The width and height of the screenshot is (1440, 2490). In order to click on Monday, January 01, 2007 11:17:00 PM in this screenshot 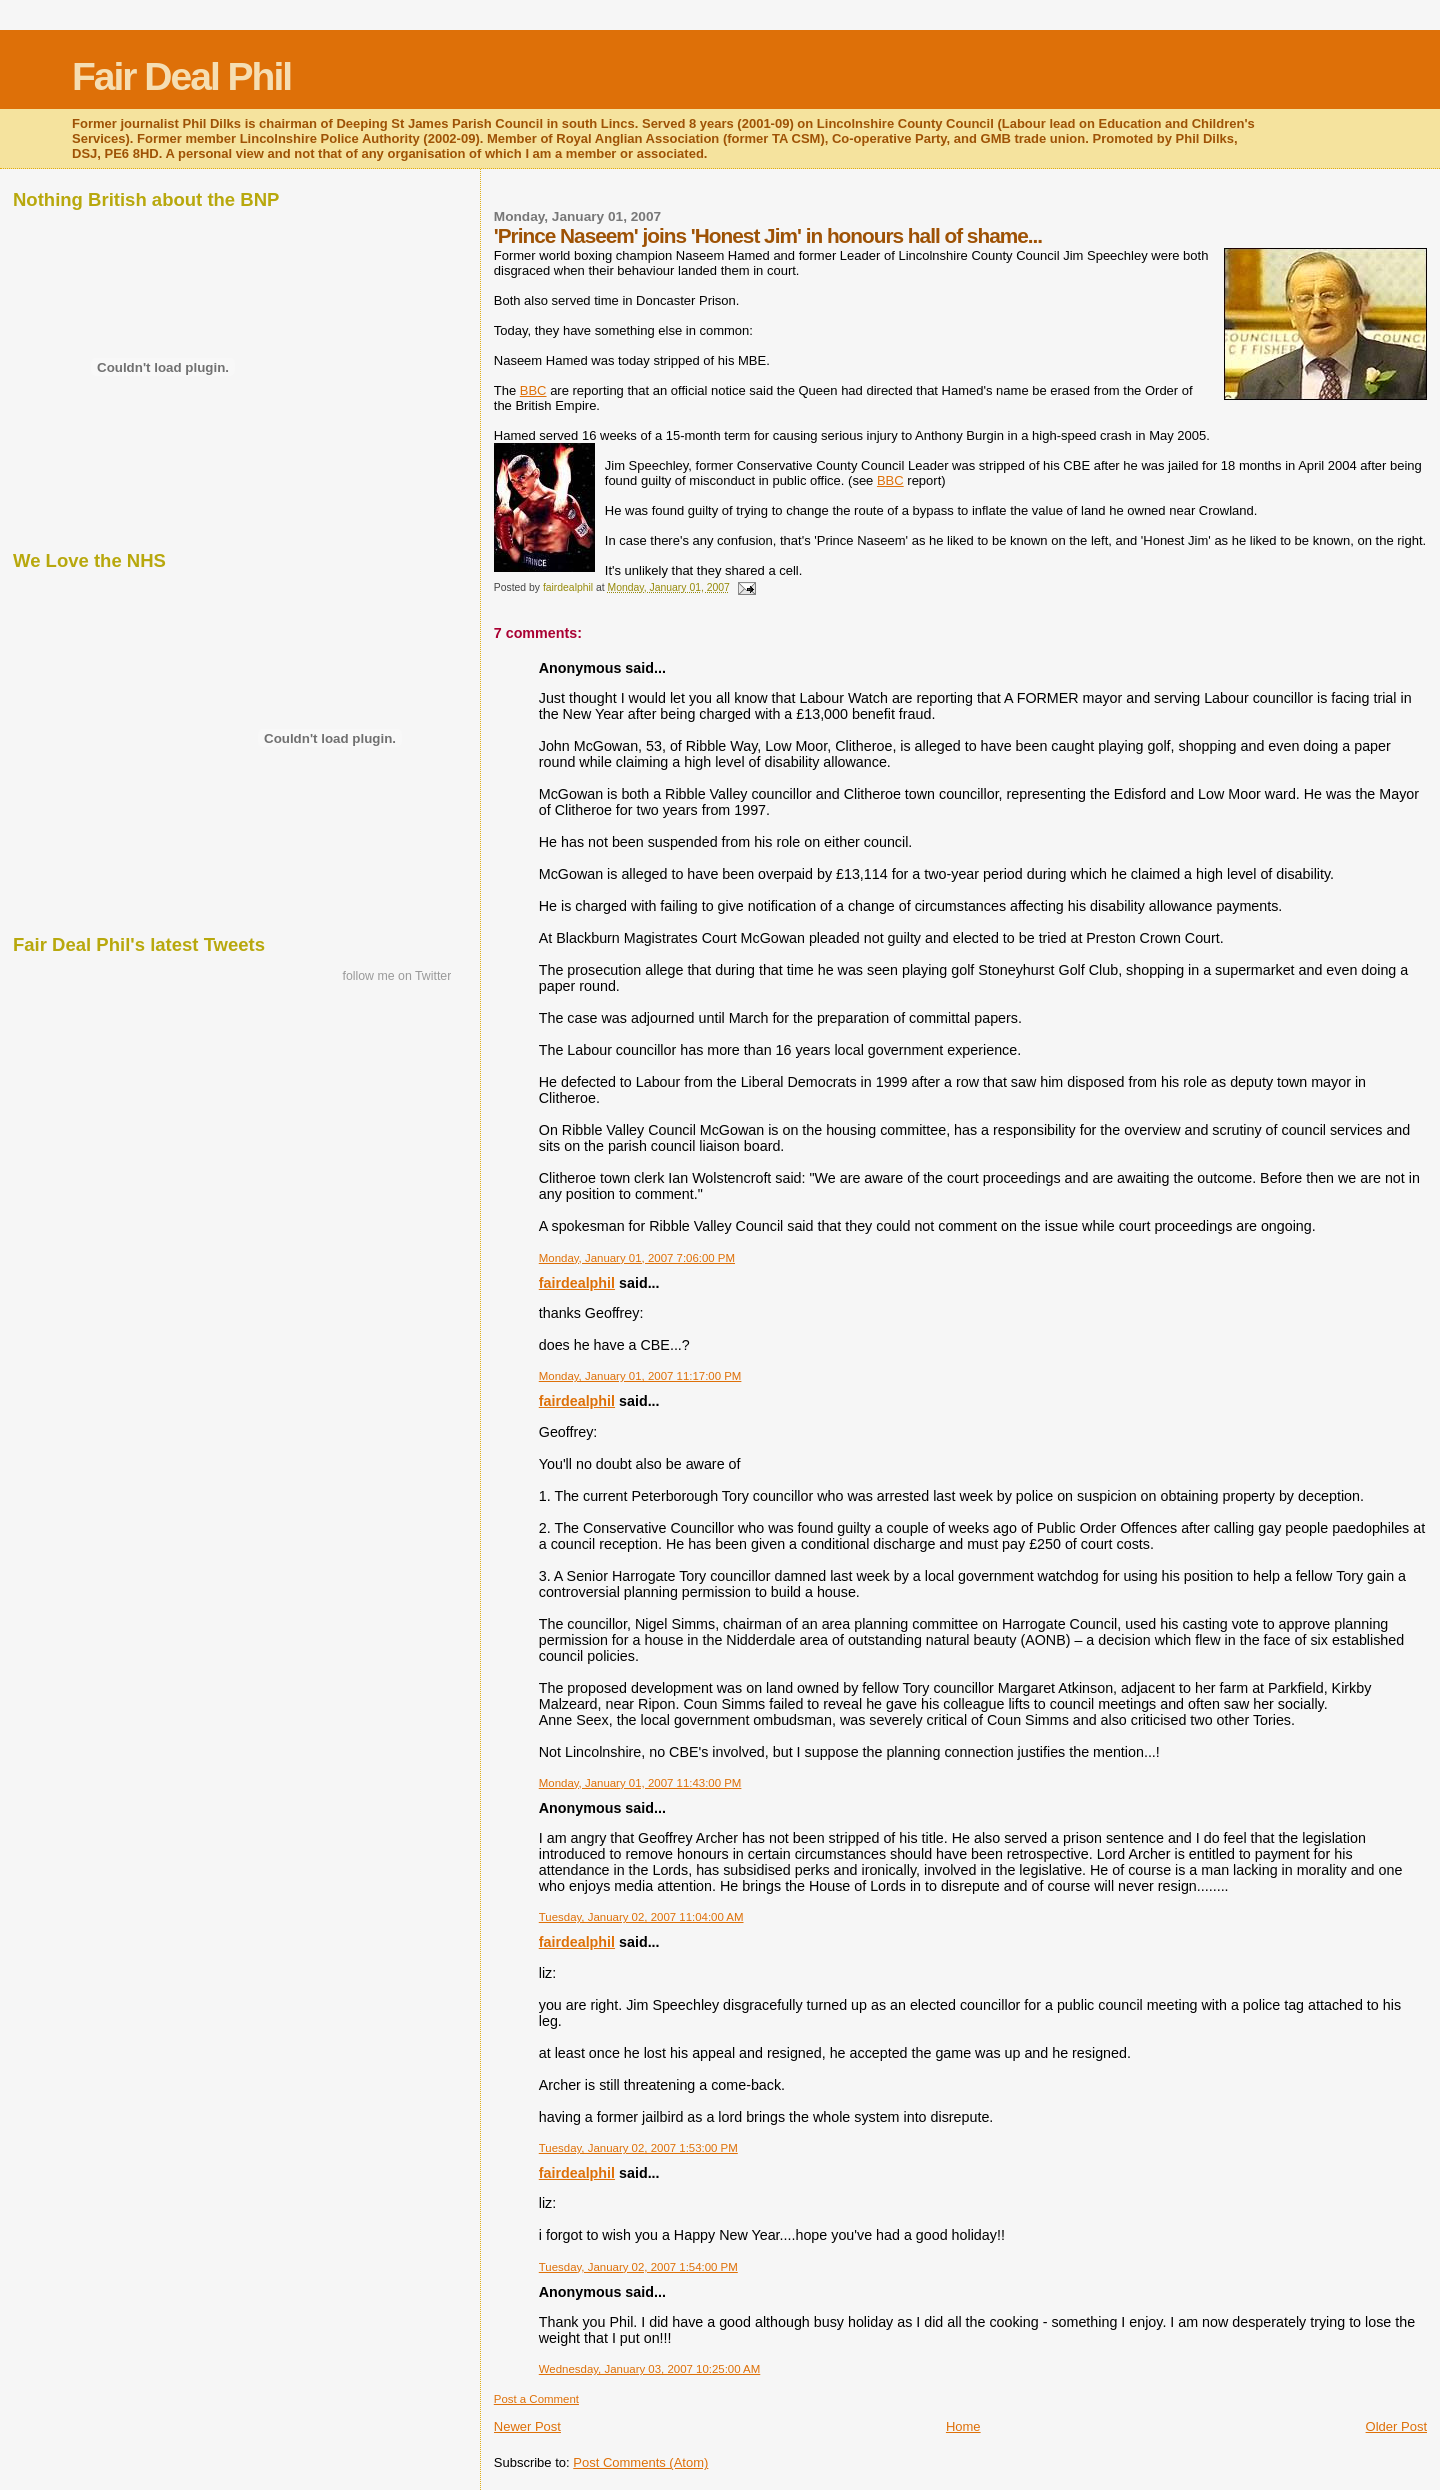, I will do `click(640, 1376)`.